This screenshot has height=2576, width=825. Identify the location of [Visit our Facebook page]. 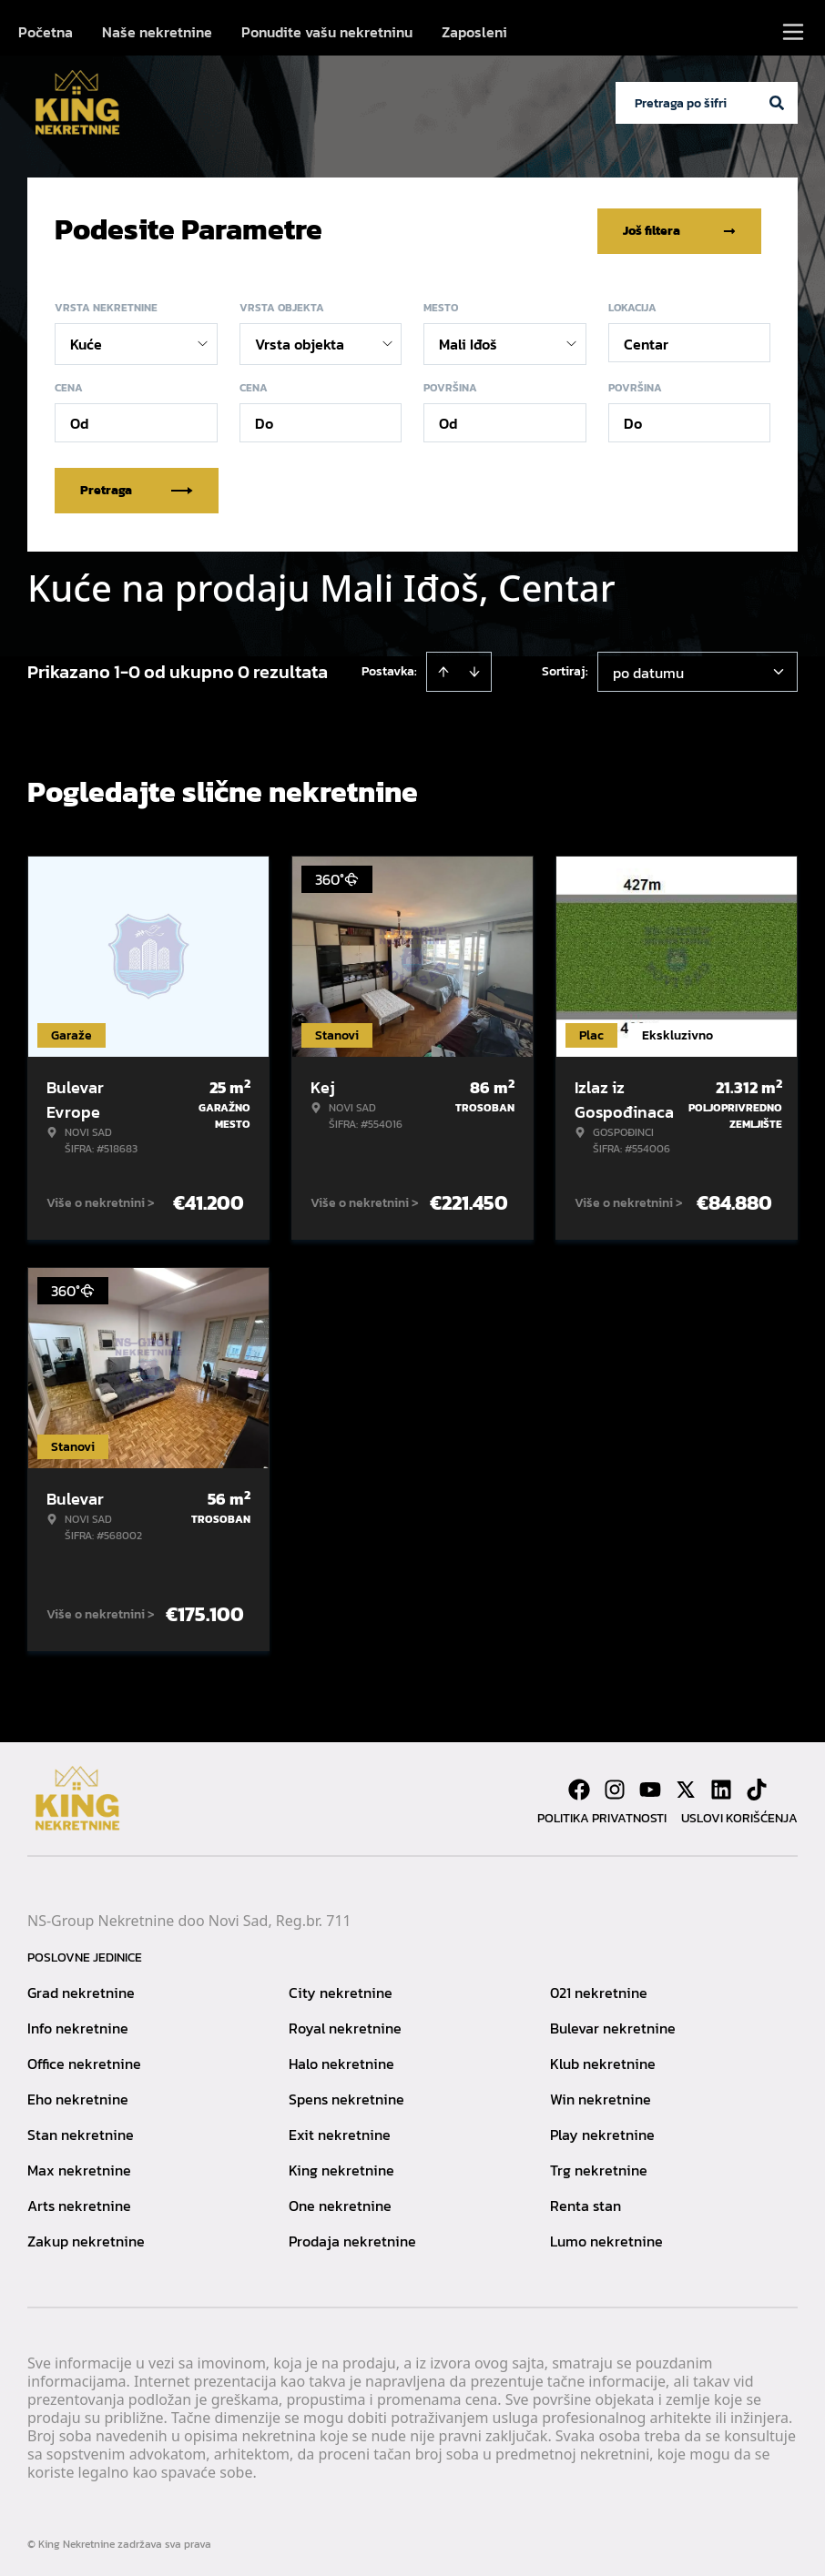
(579, 1786).